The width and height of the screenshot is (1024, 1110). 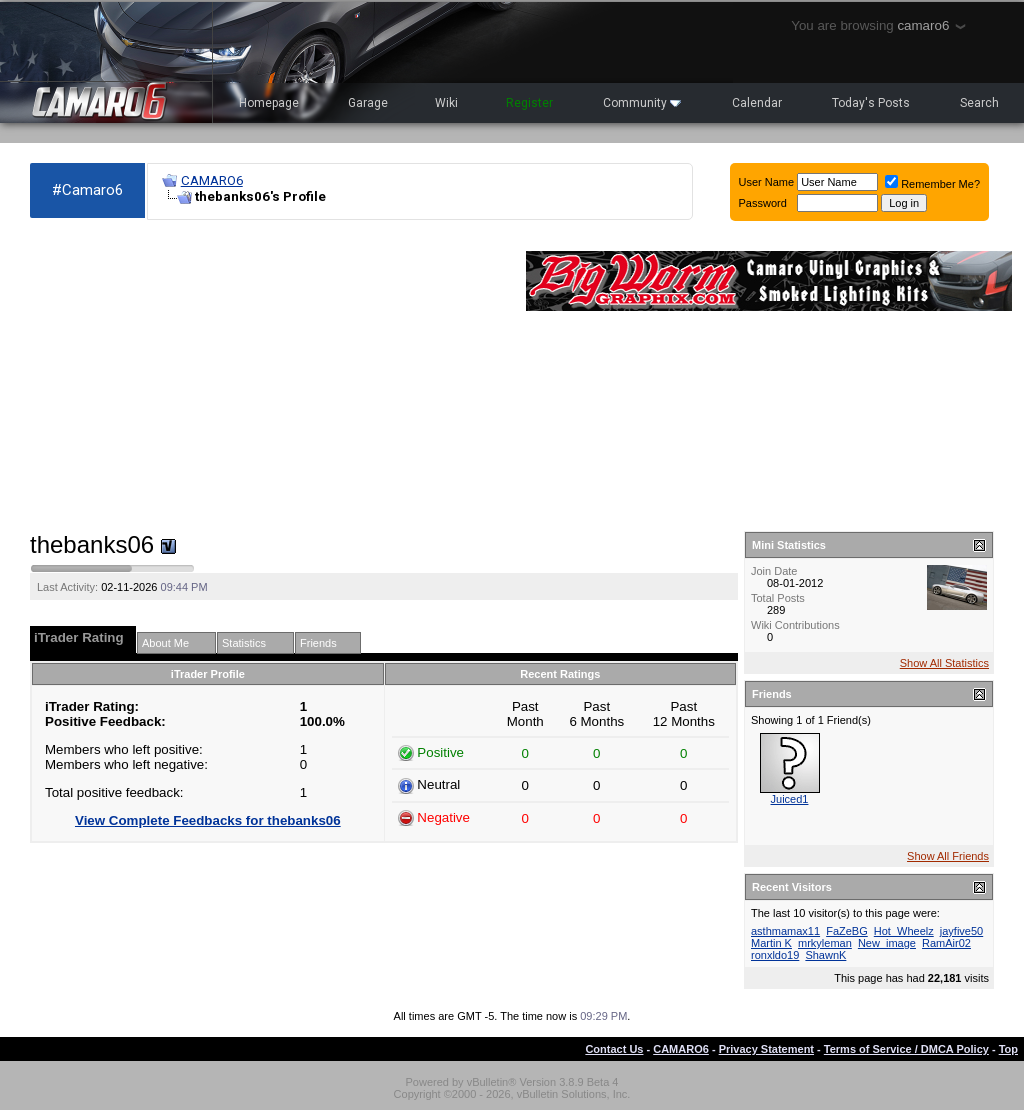 What do you see at coordinates (368, 103) in the screenshot?
I see `Garage` at bounding box center [368, 103].